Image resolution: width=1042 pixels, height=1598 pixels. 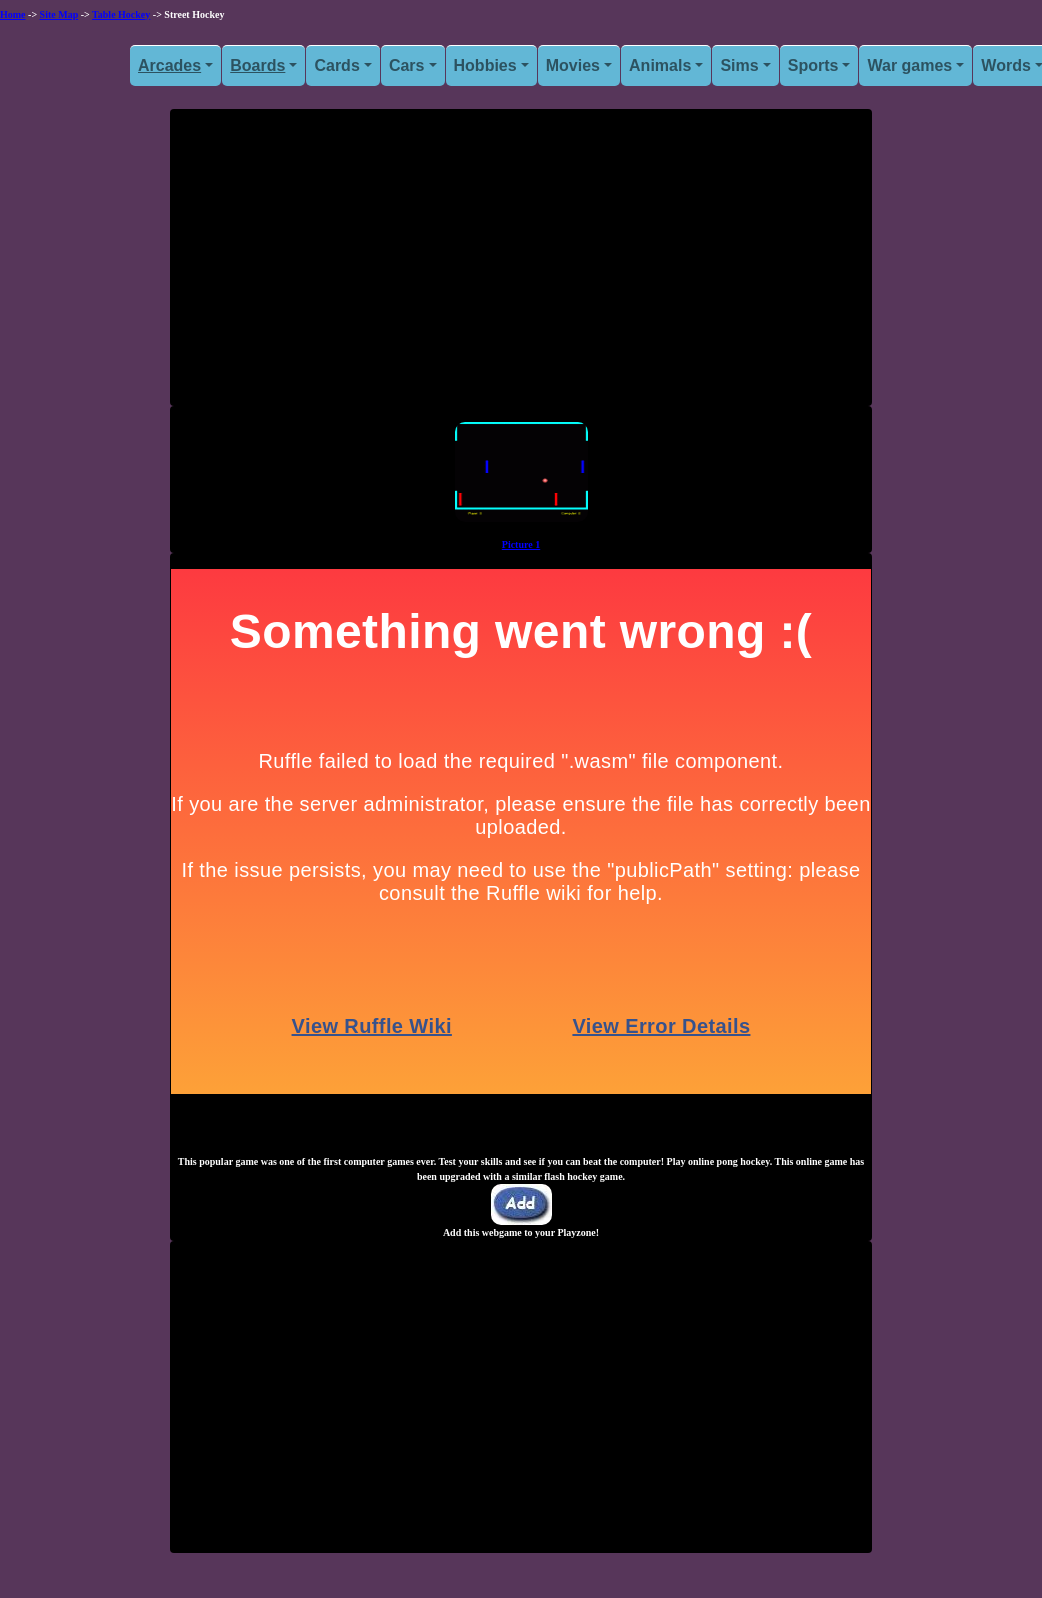 What do you see at coordinates (909, 65) in the screenshot?
I see `War games [button]` at bounding box center [909, 65].